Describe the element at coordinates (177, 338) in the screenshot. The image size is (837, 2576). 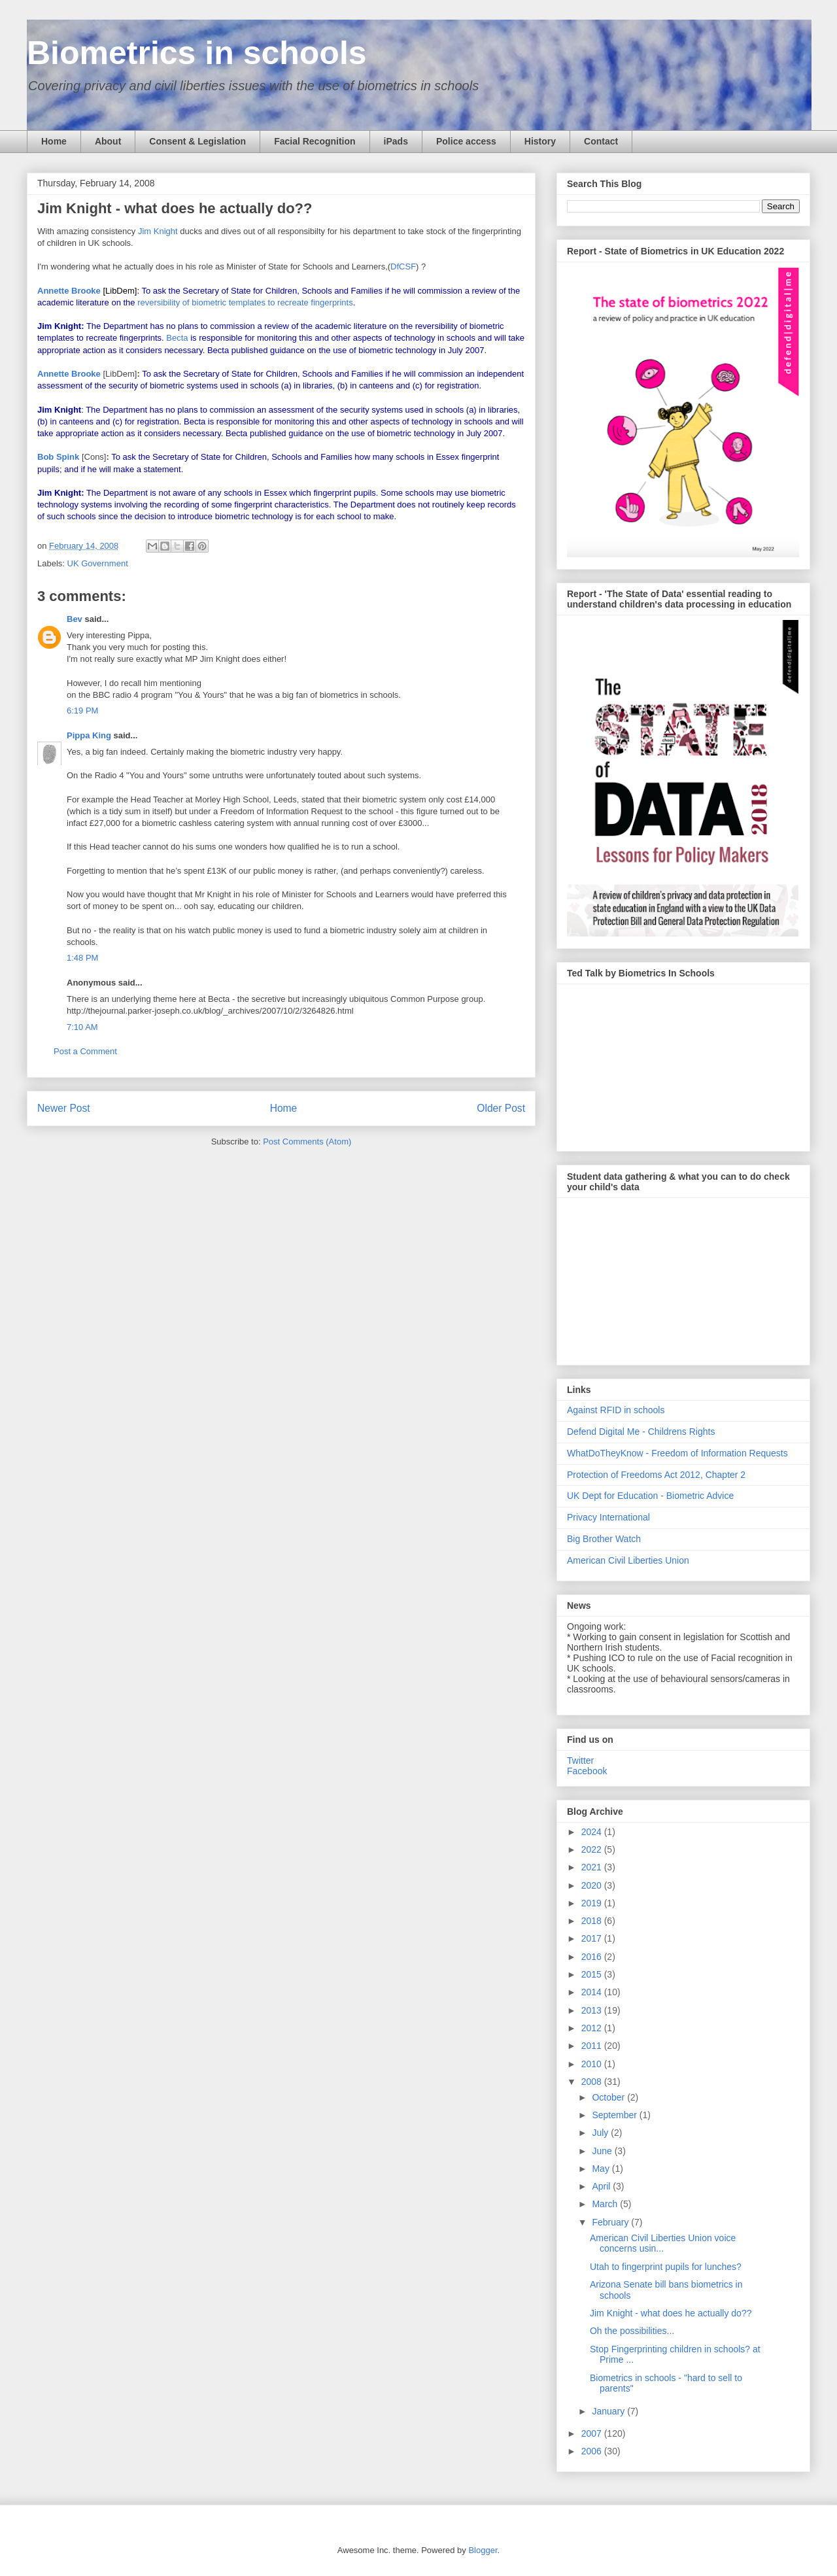
I see `Becta` at that location.